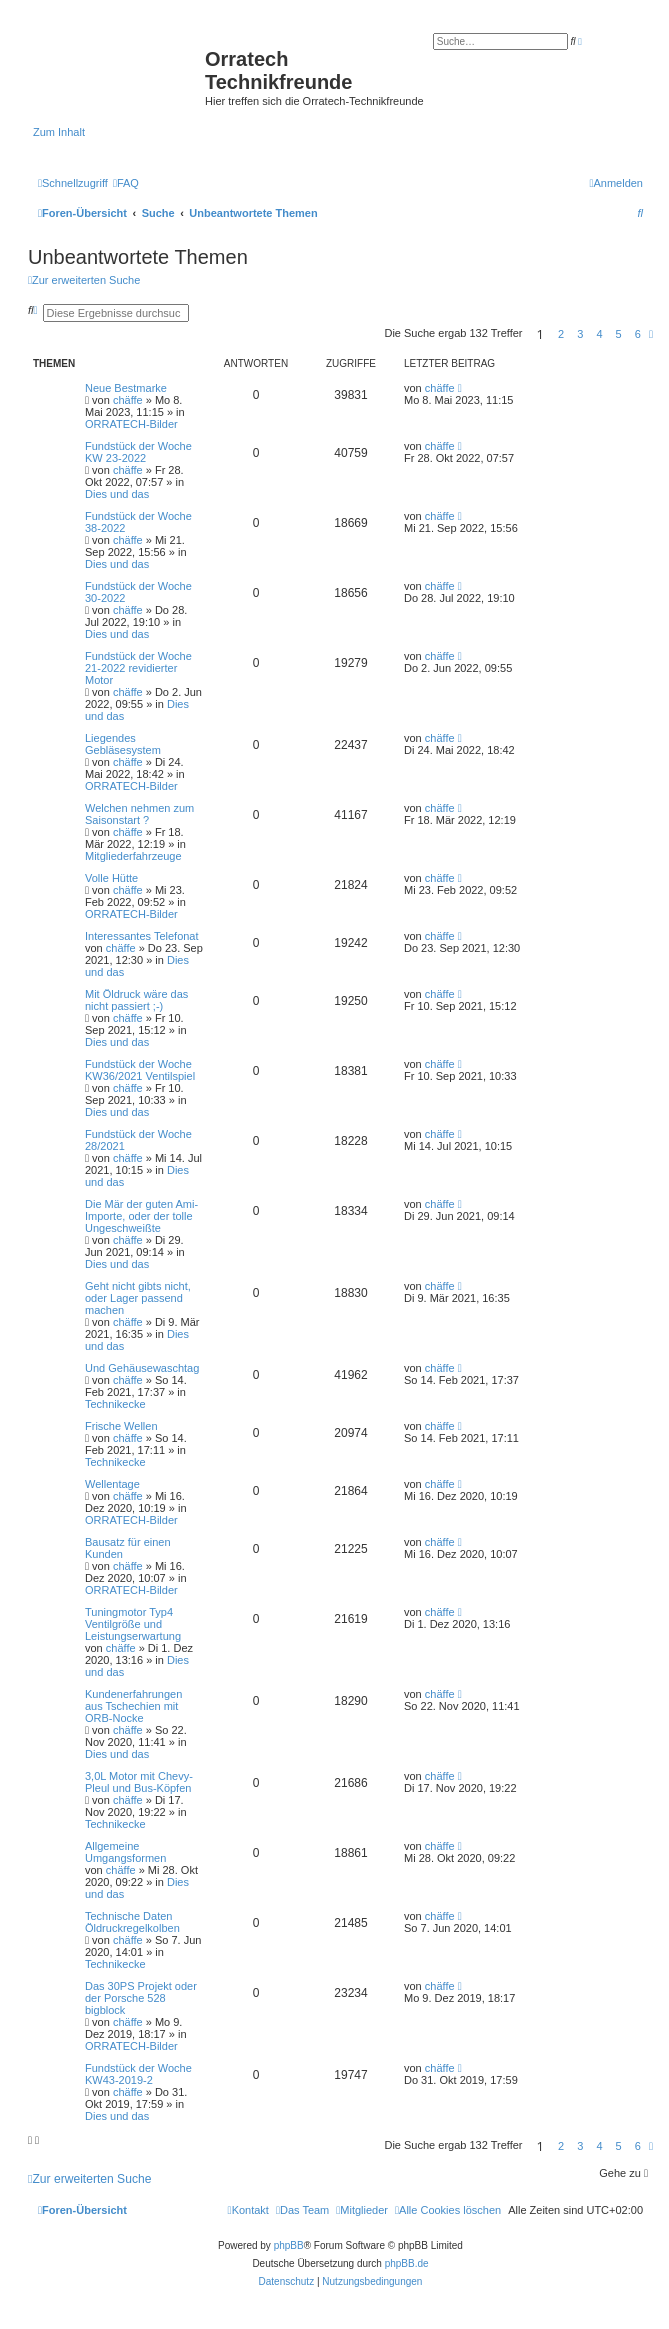  Describe the element at coordinates (133, 856) in the screenshot. I see `Mitgliederfahrzeuge` at that location.